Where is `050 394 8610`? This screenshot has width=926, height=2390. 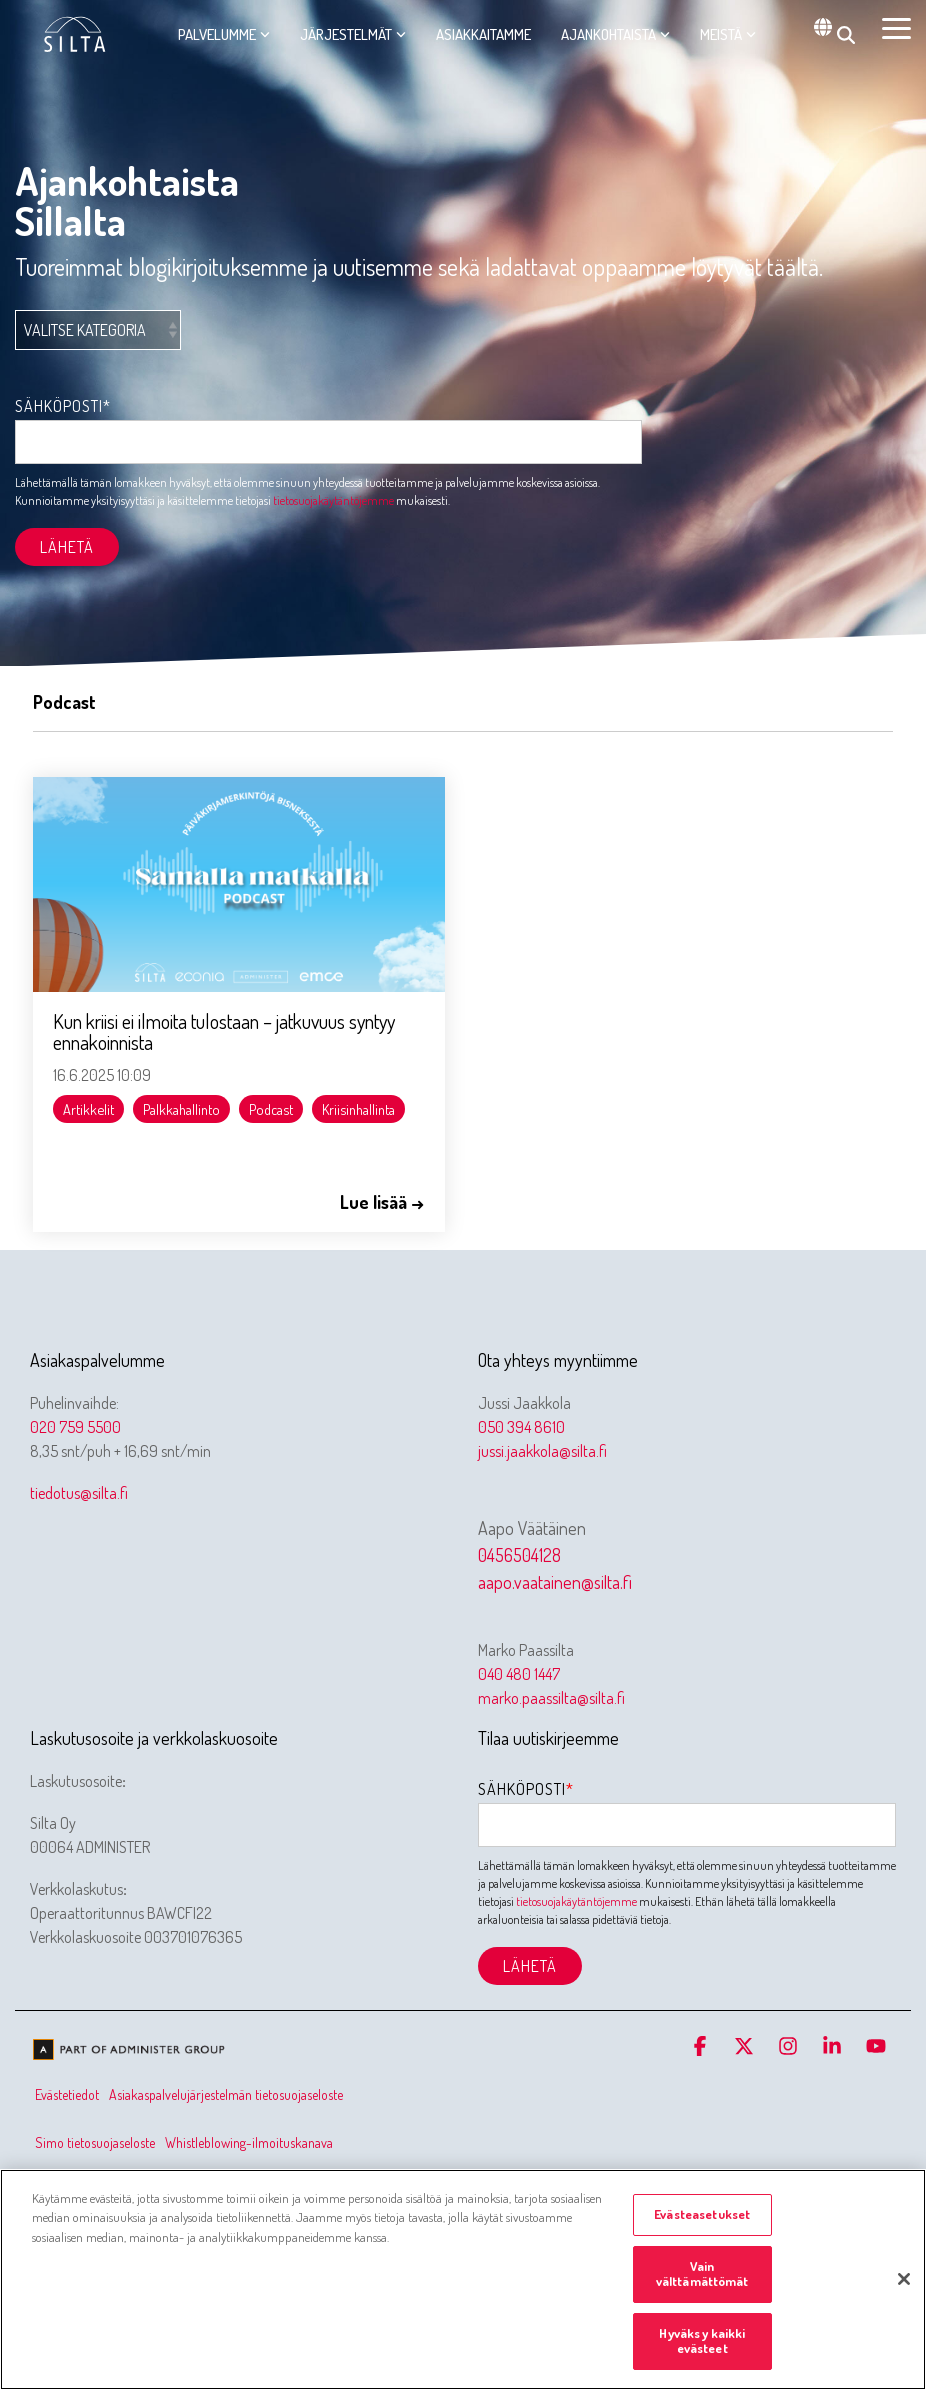
050 394 8610 is located at coordinates (521, 1427).